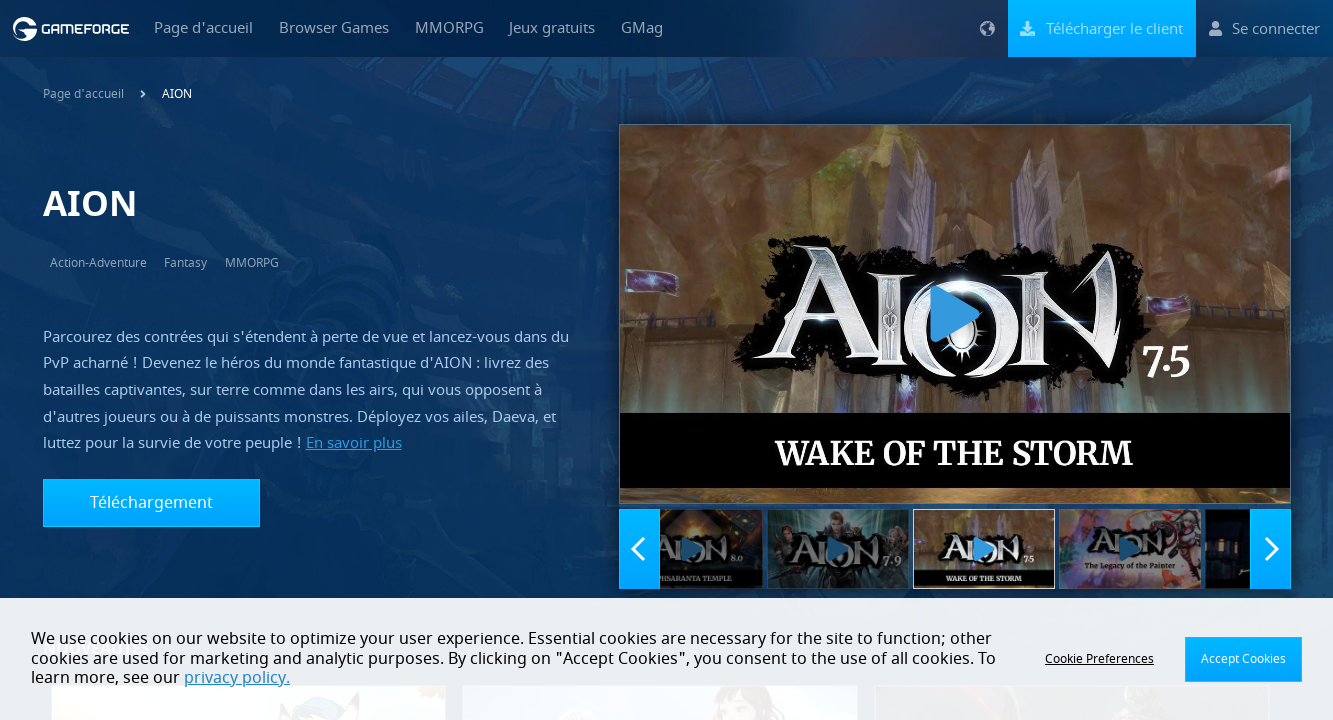 The height and width of the screenshot is (720, 1333). Describe the element at coordinates (237, 678) in the screenshot. I see `privacy policy.` at that location.